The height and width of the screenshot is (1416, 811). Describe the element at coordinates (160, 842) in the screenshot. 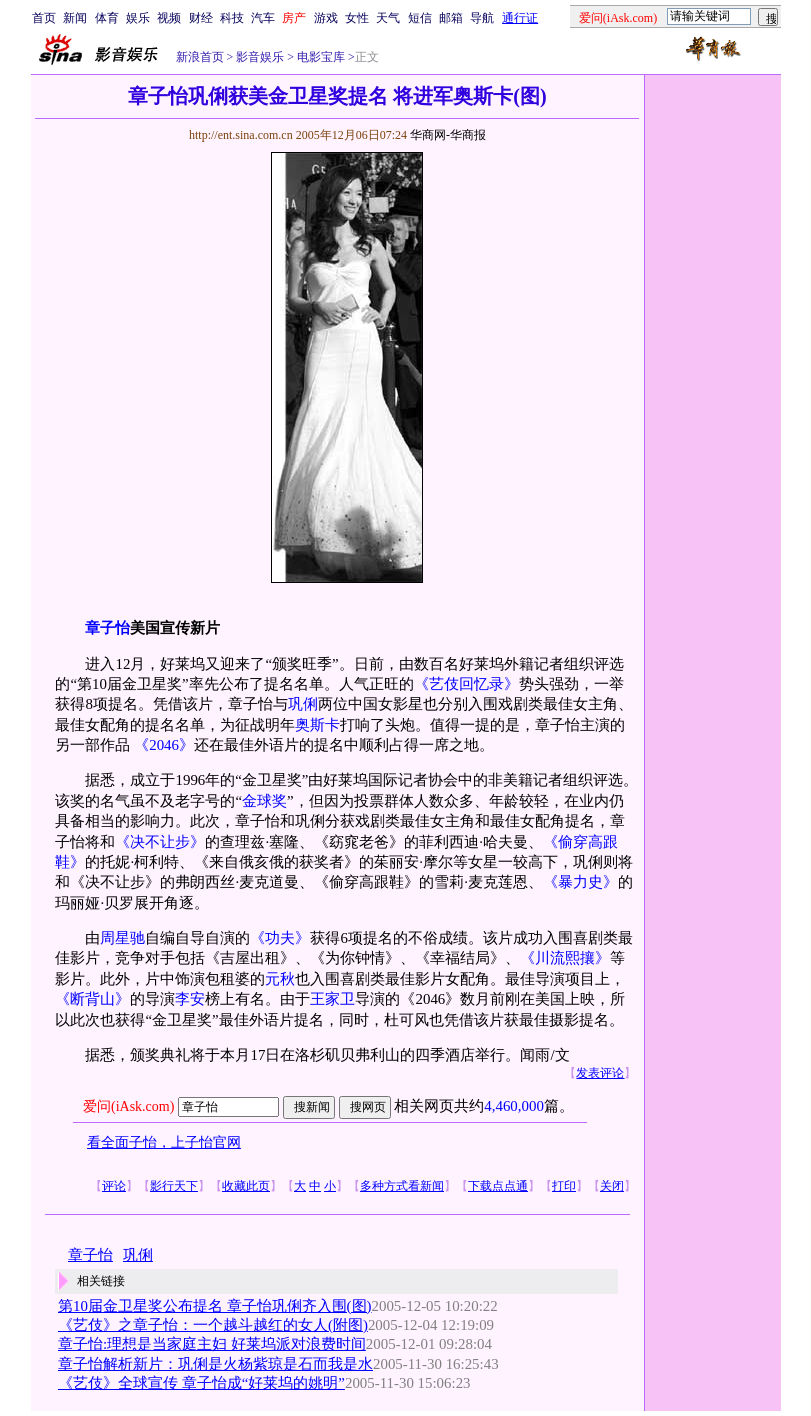

I see `《决不让步》` at that location.